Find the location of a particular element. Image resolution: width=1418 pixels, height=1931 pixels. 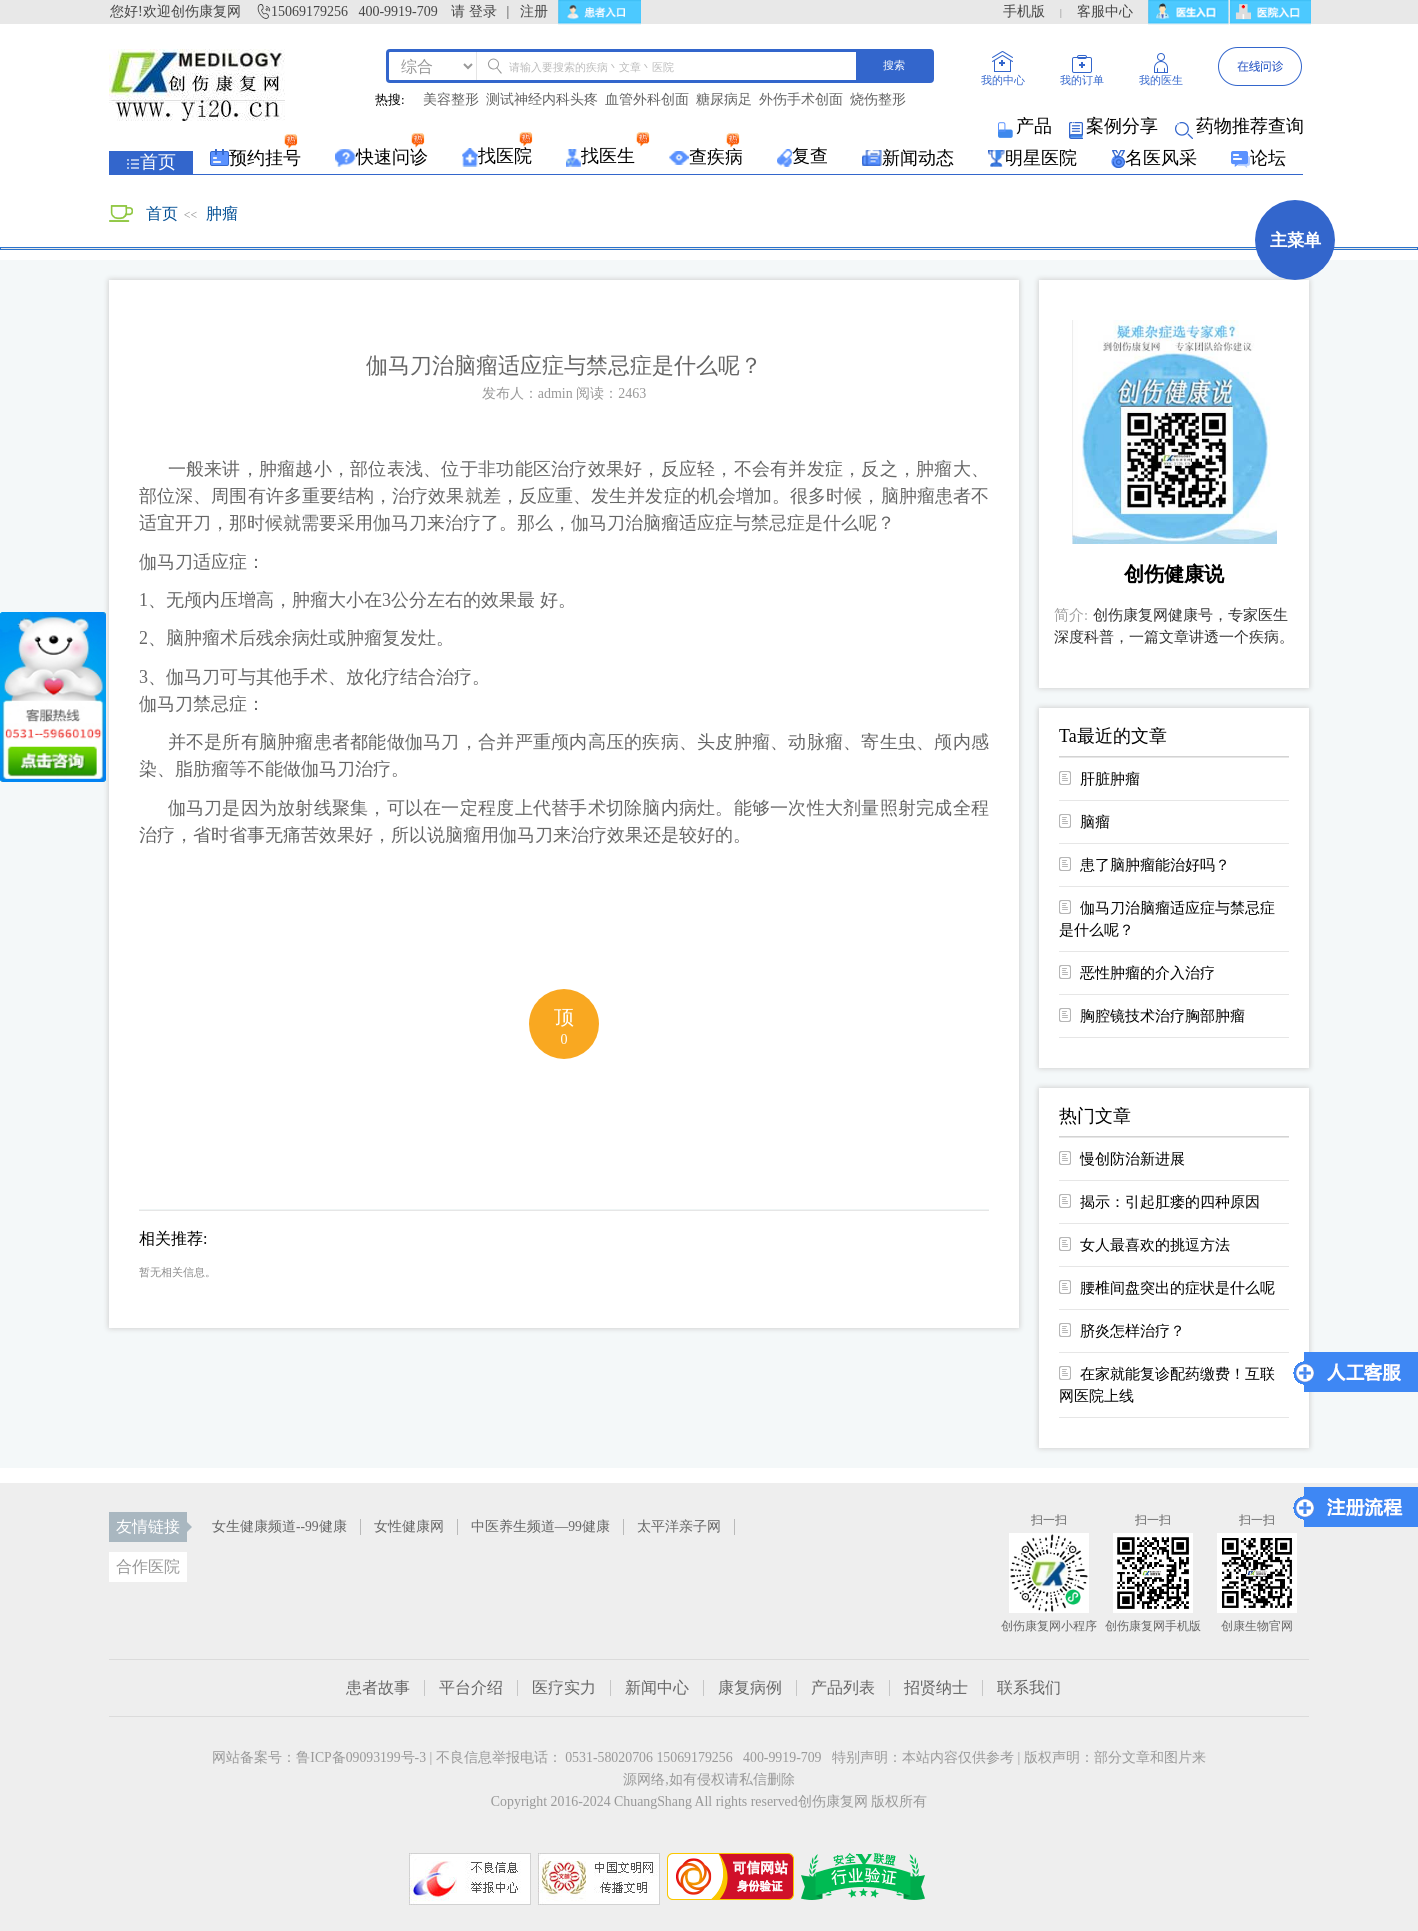

外伤手术创面 is located at coordinates (801, 100).